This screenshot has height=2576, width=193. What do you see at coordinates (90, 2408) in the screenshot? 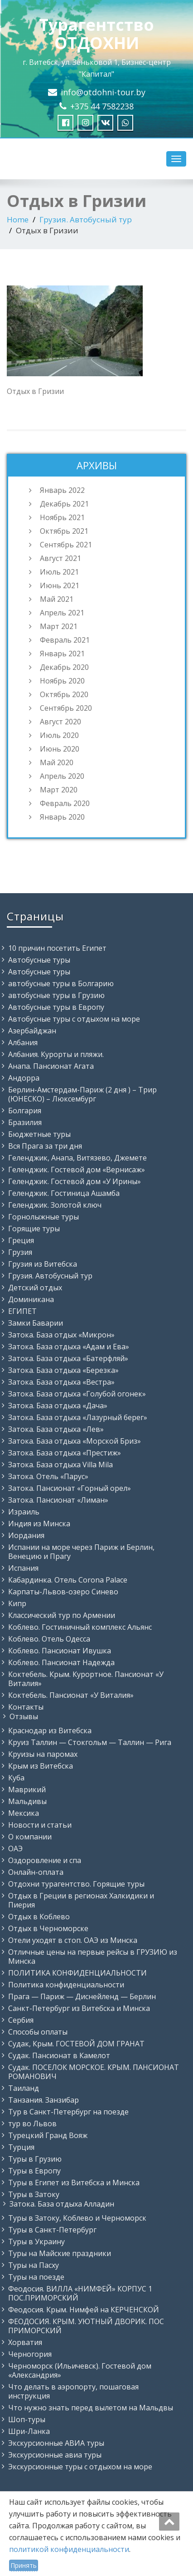
I see `Что нужно знать перед вылетом на Мальдвы` at bounding box center [90, 2408].